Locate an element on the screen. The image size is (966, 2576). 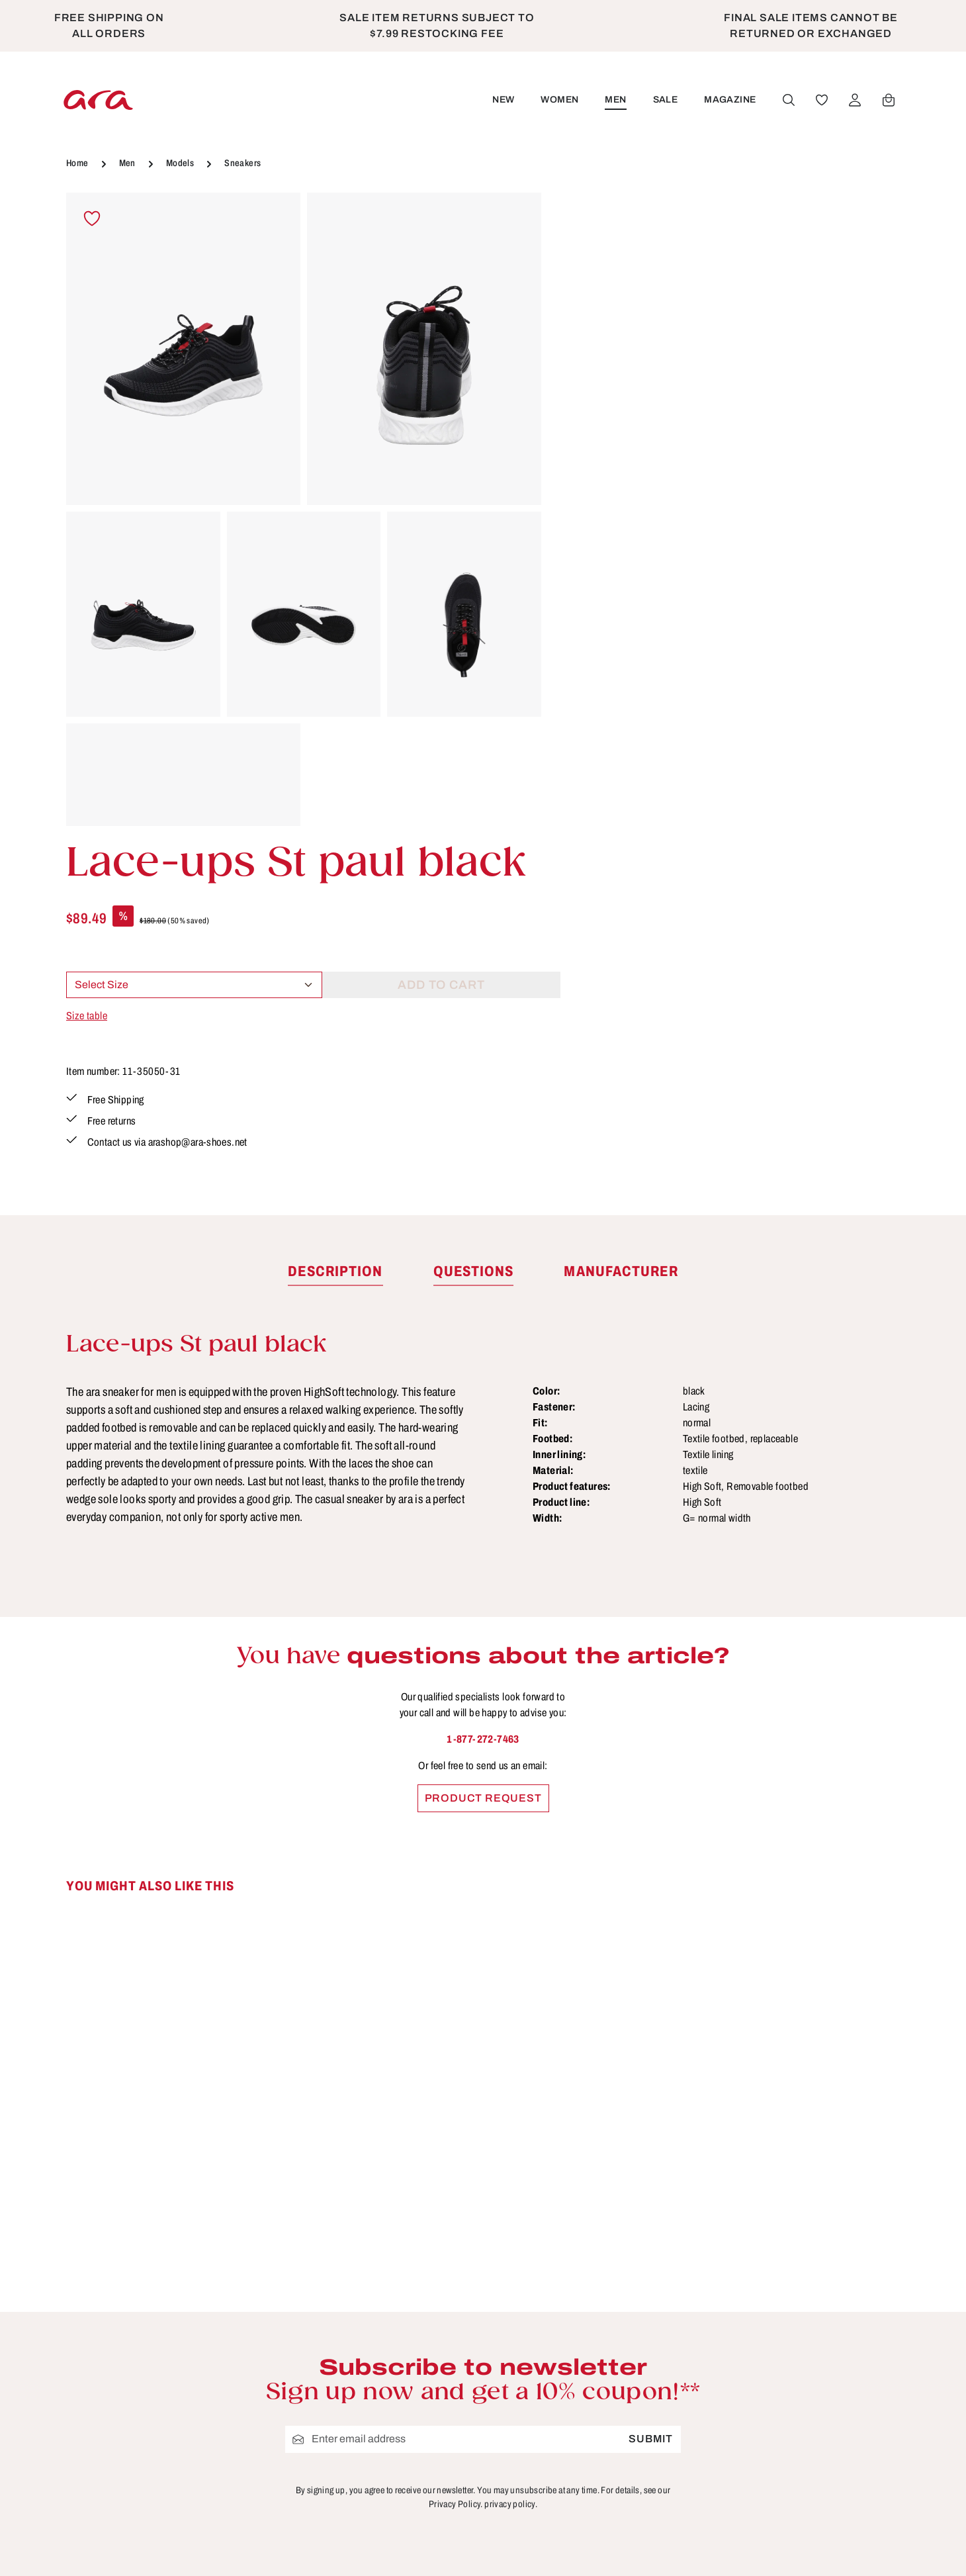
[tab] is located at coordinates (335, 939).